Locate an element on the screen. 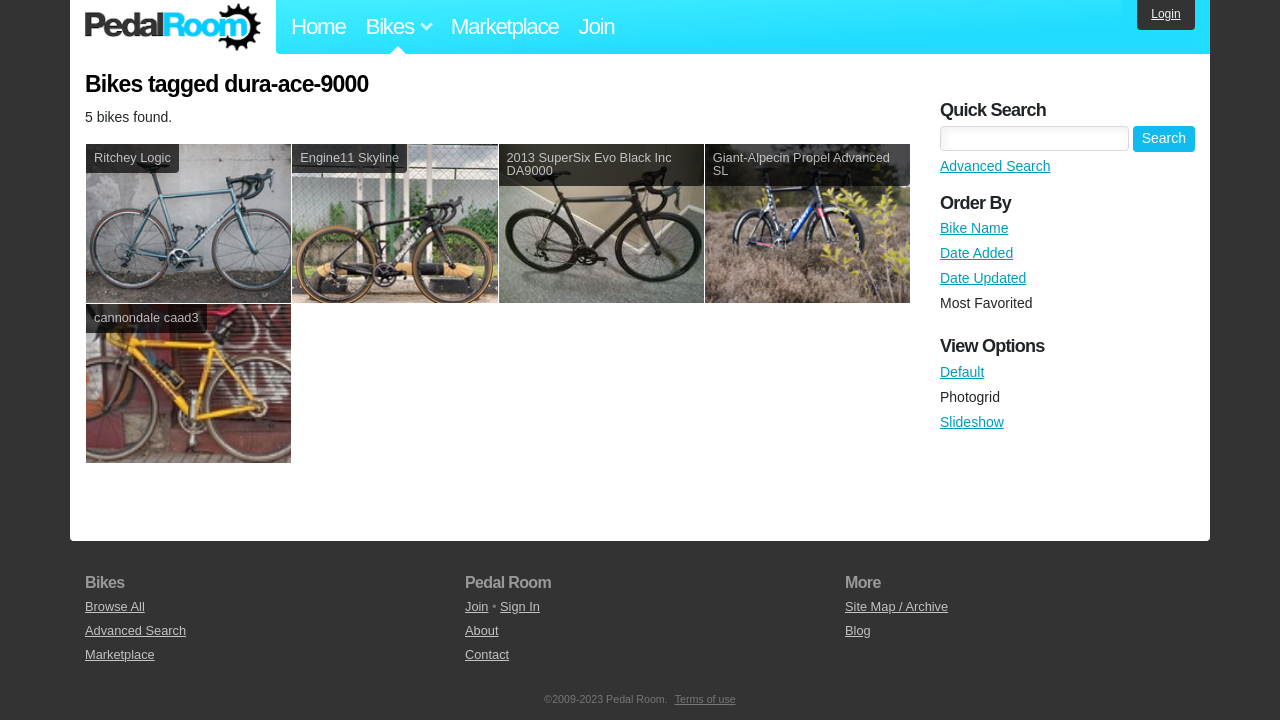  Pedal Room is located at coordinates (173, 27).